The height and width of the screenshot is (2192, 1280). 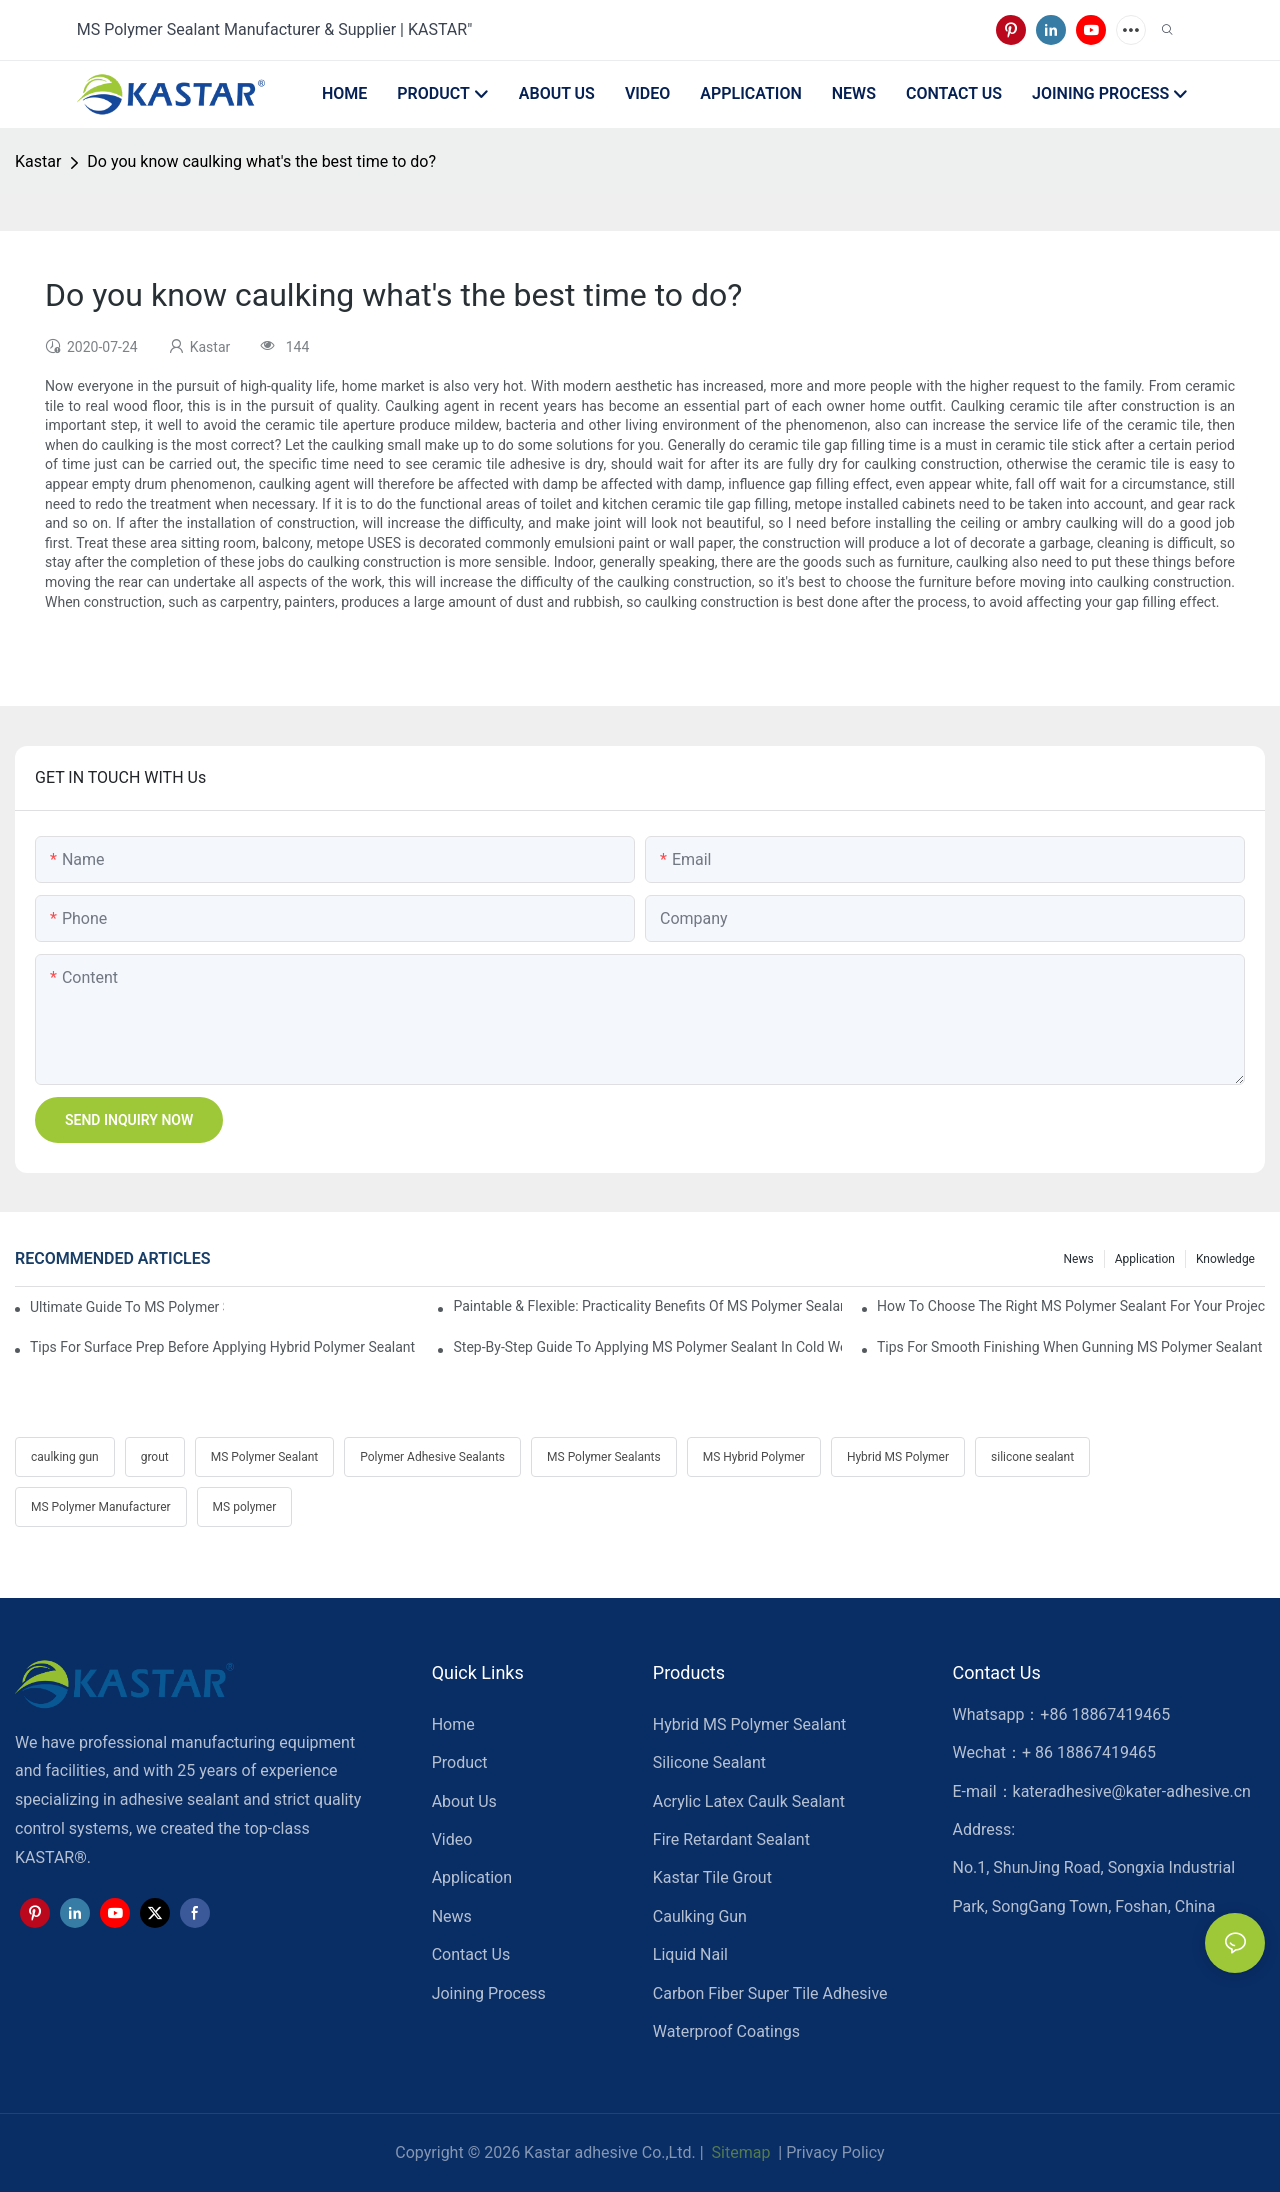 What do you see at coordinates (127, 1307) in the screenshot?
I see `Ultimate Guide To MS Polymer Sealant: What It Is & How It Works` at bounding box center [127, 1307].